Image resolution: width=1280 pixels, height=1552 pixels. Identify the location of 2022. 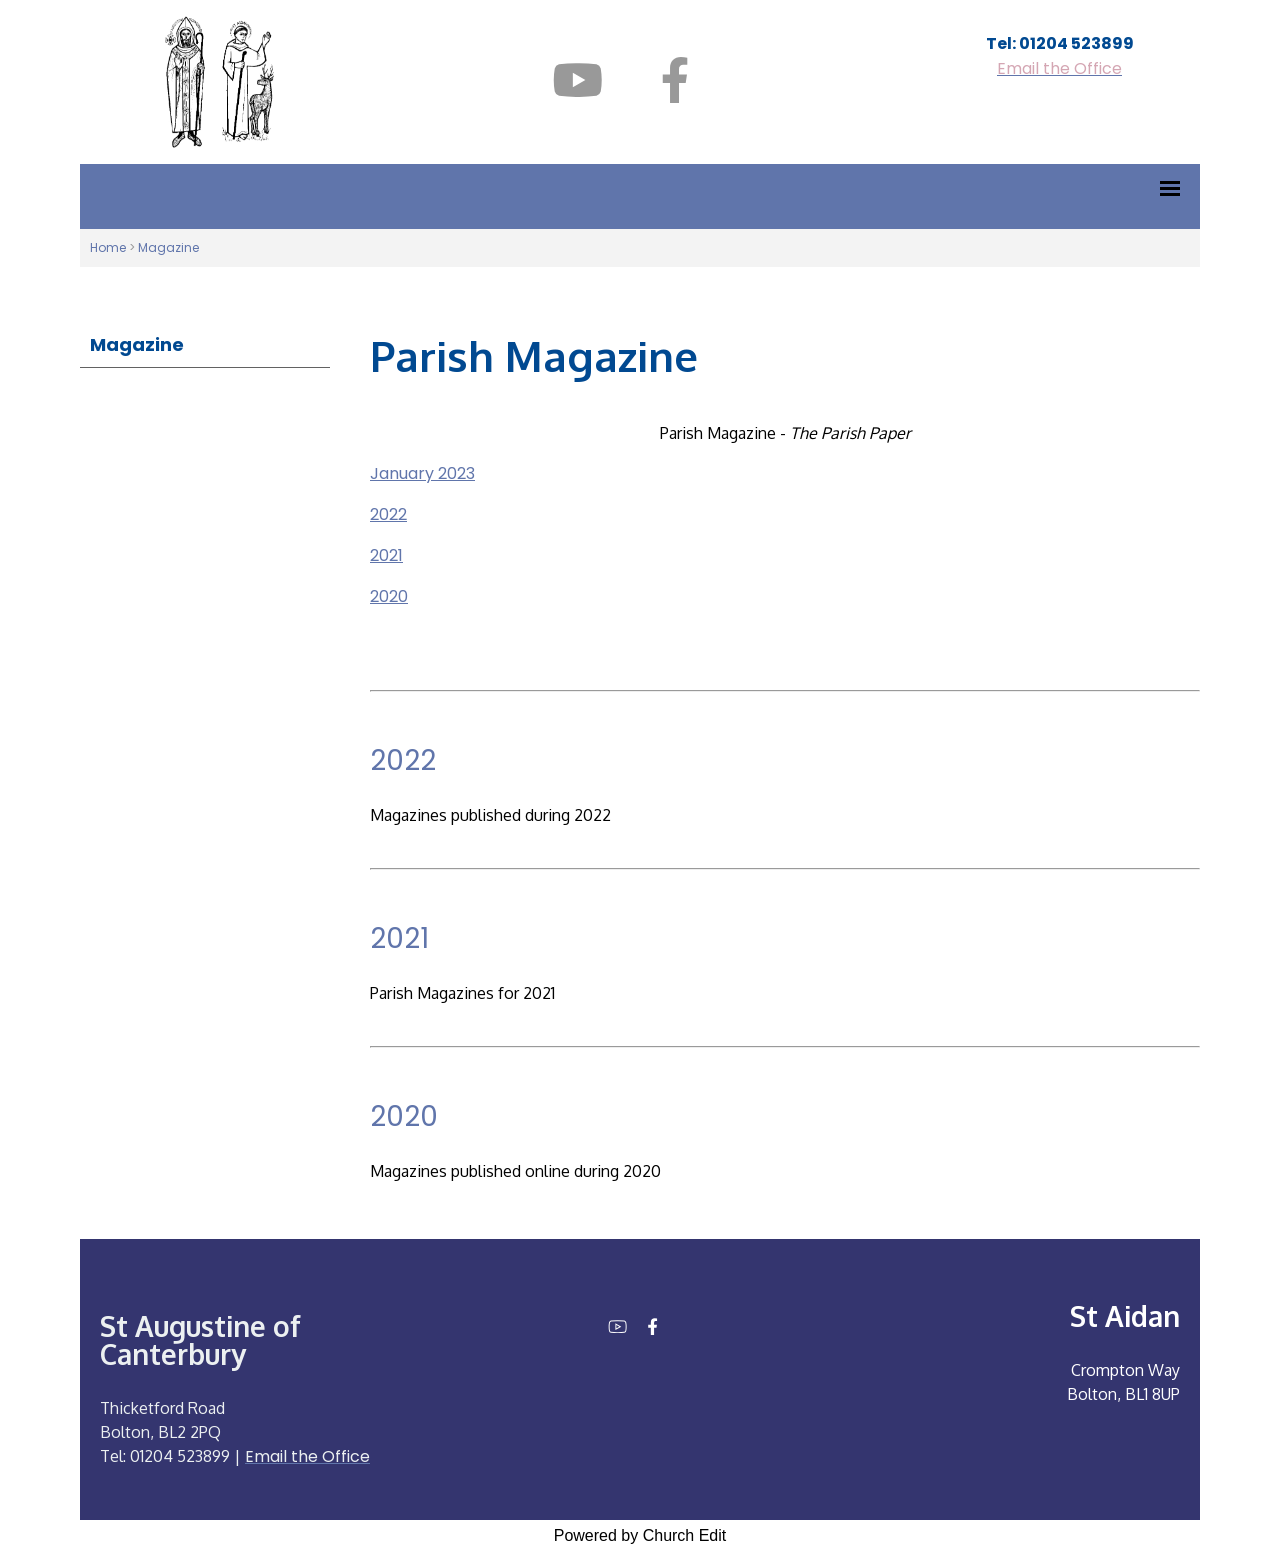
(388, 514).